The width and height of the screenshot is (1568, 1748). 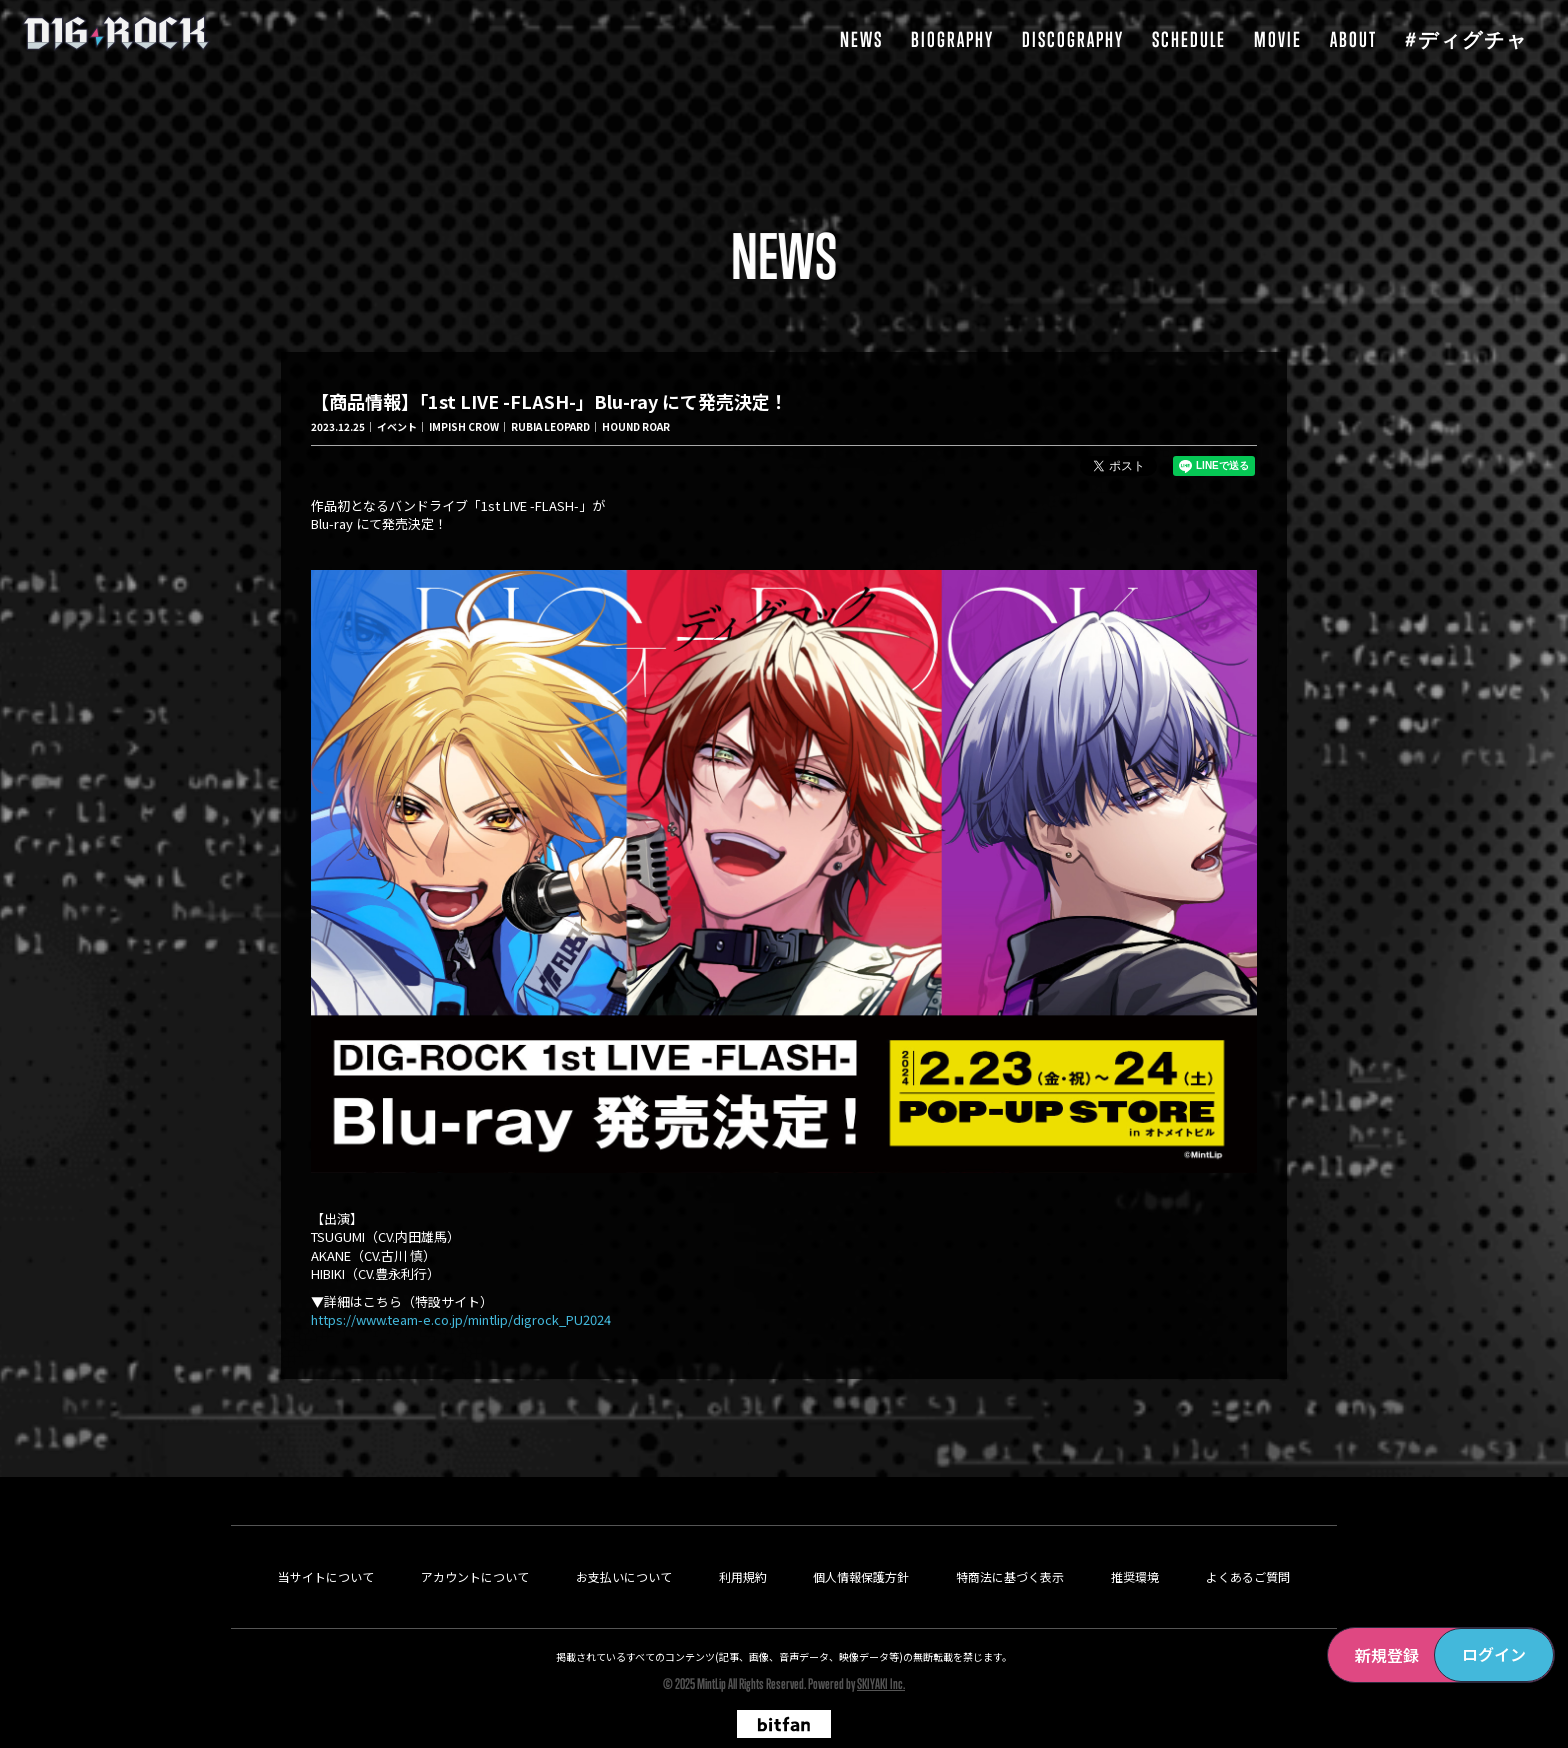 What do you see at coordinates (952, 39) in the screenshot?
I see `BIOGRAPHY` at bounding box center [952, 39].